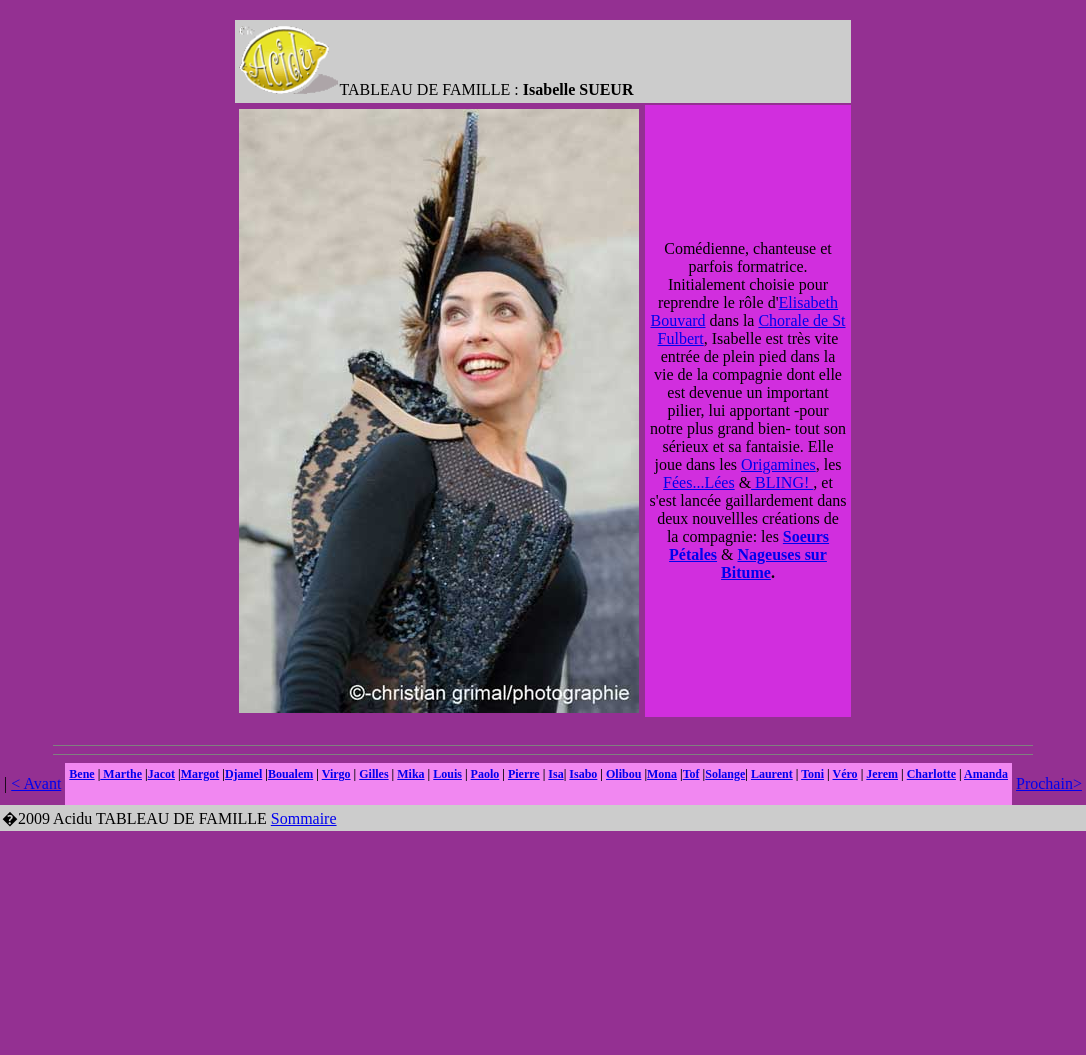 This screenshot has width=1086, height=1055. What do you see at coordinates (81, 774) in the screenshot?
I see `Bene` at bounding box center [81, 774].